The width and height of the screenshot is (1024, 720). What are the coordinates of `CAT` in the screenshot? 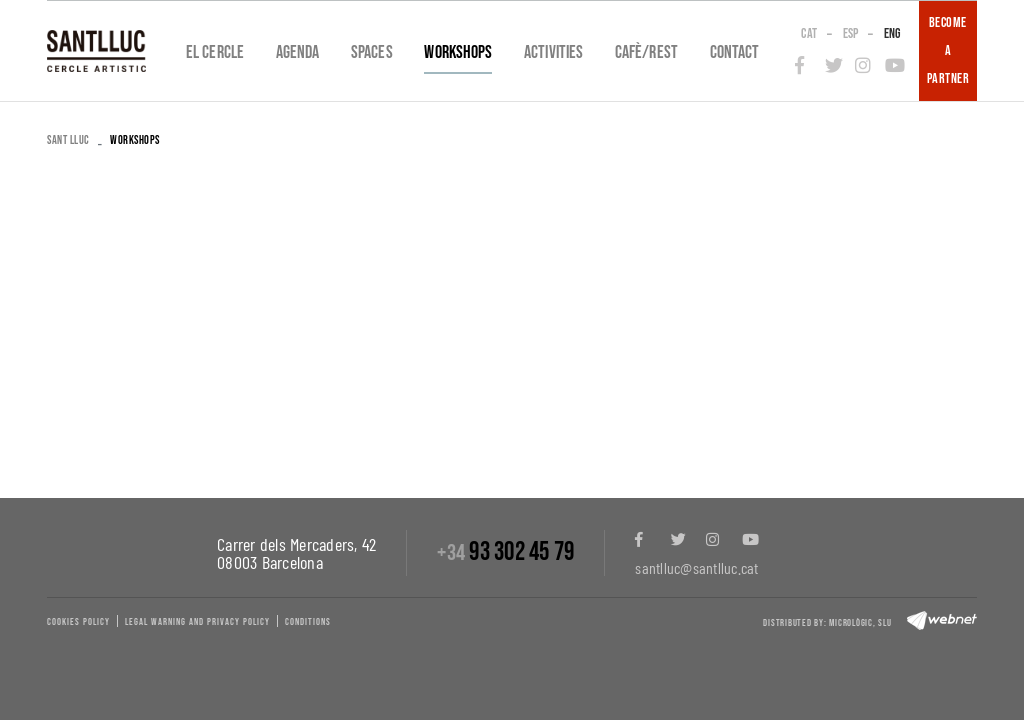 It's located at (809, 33).